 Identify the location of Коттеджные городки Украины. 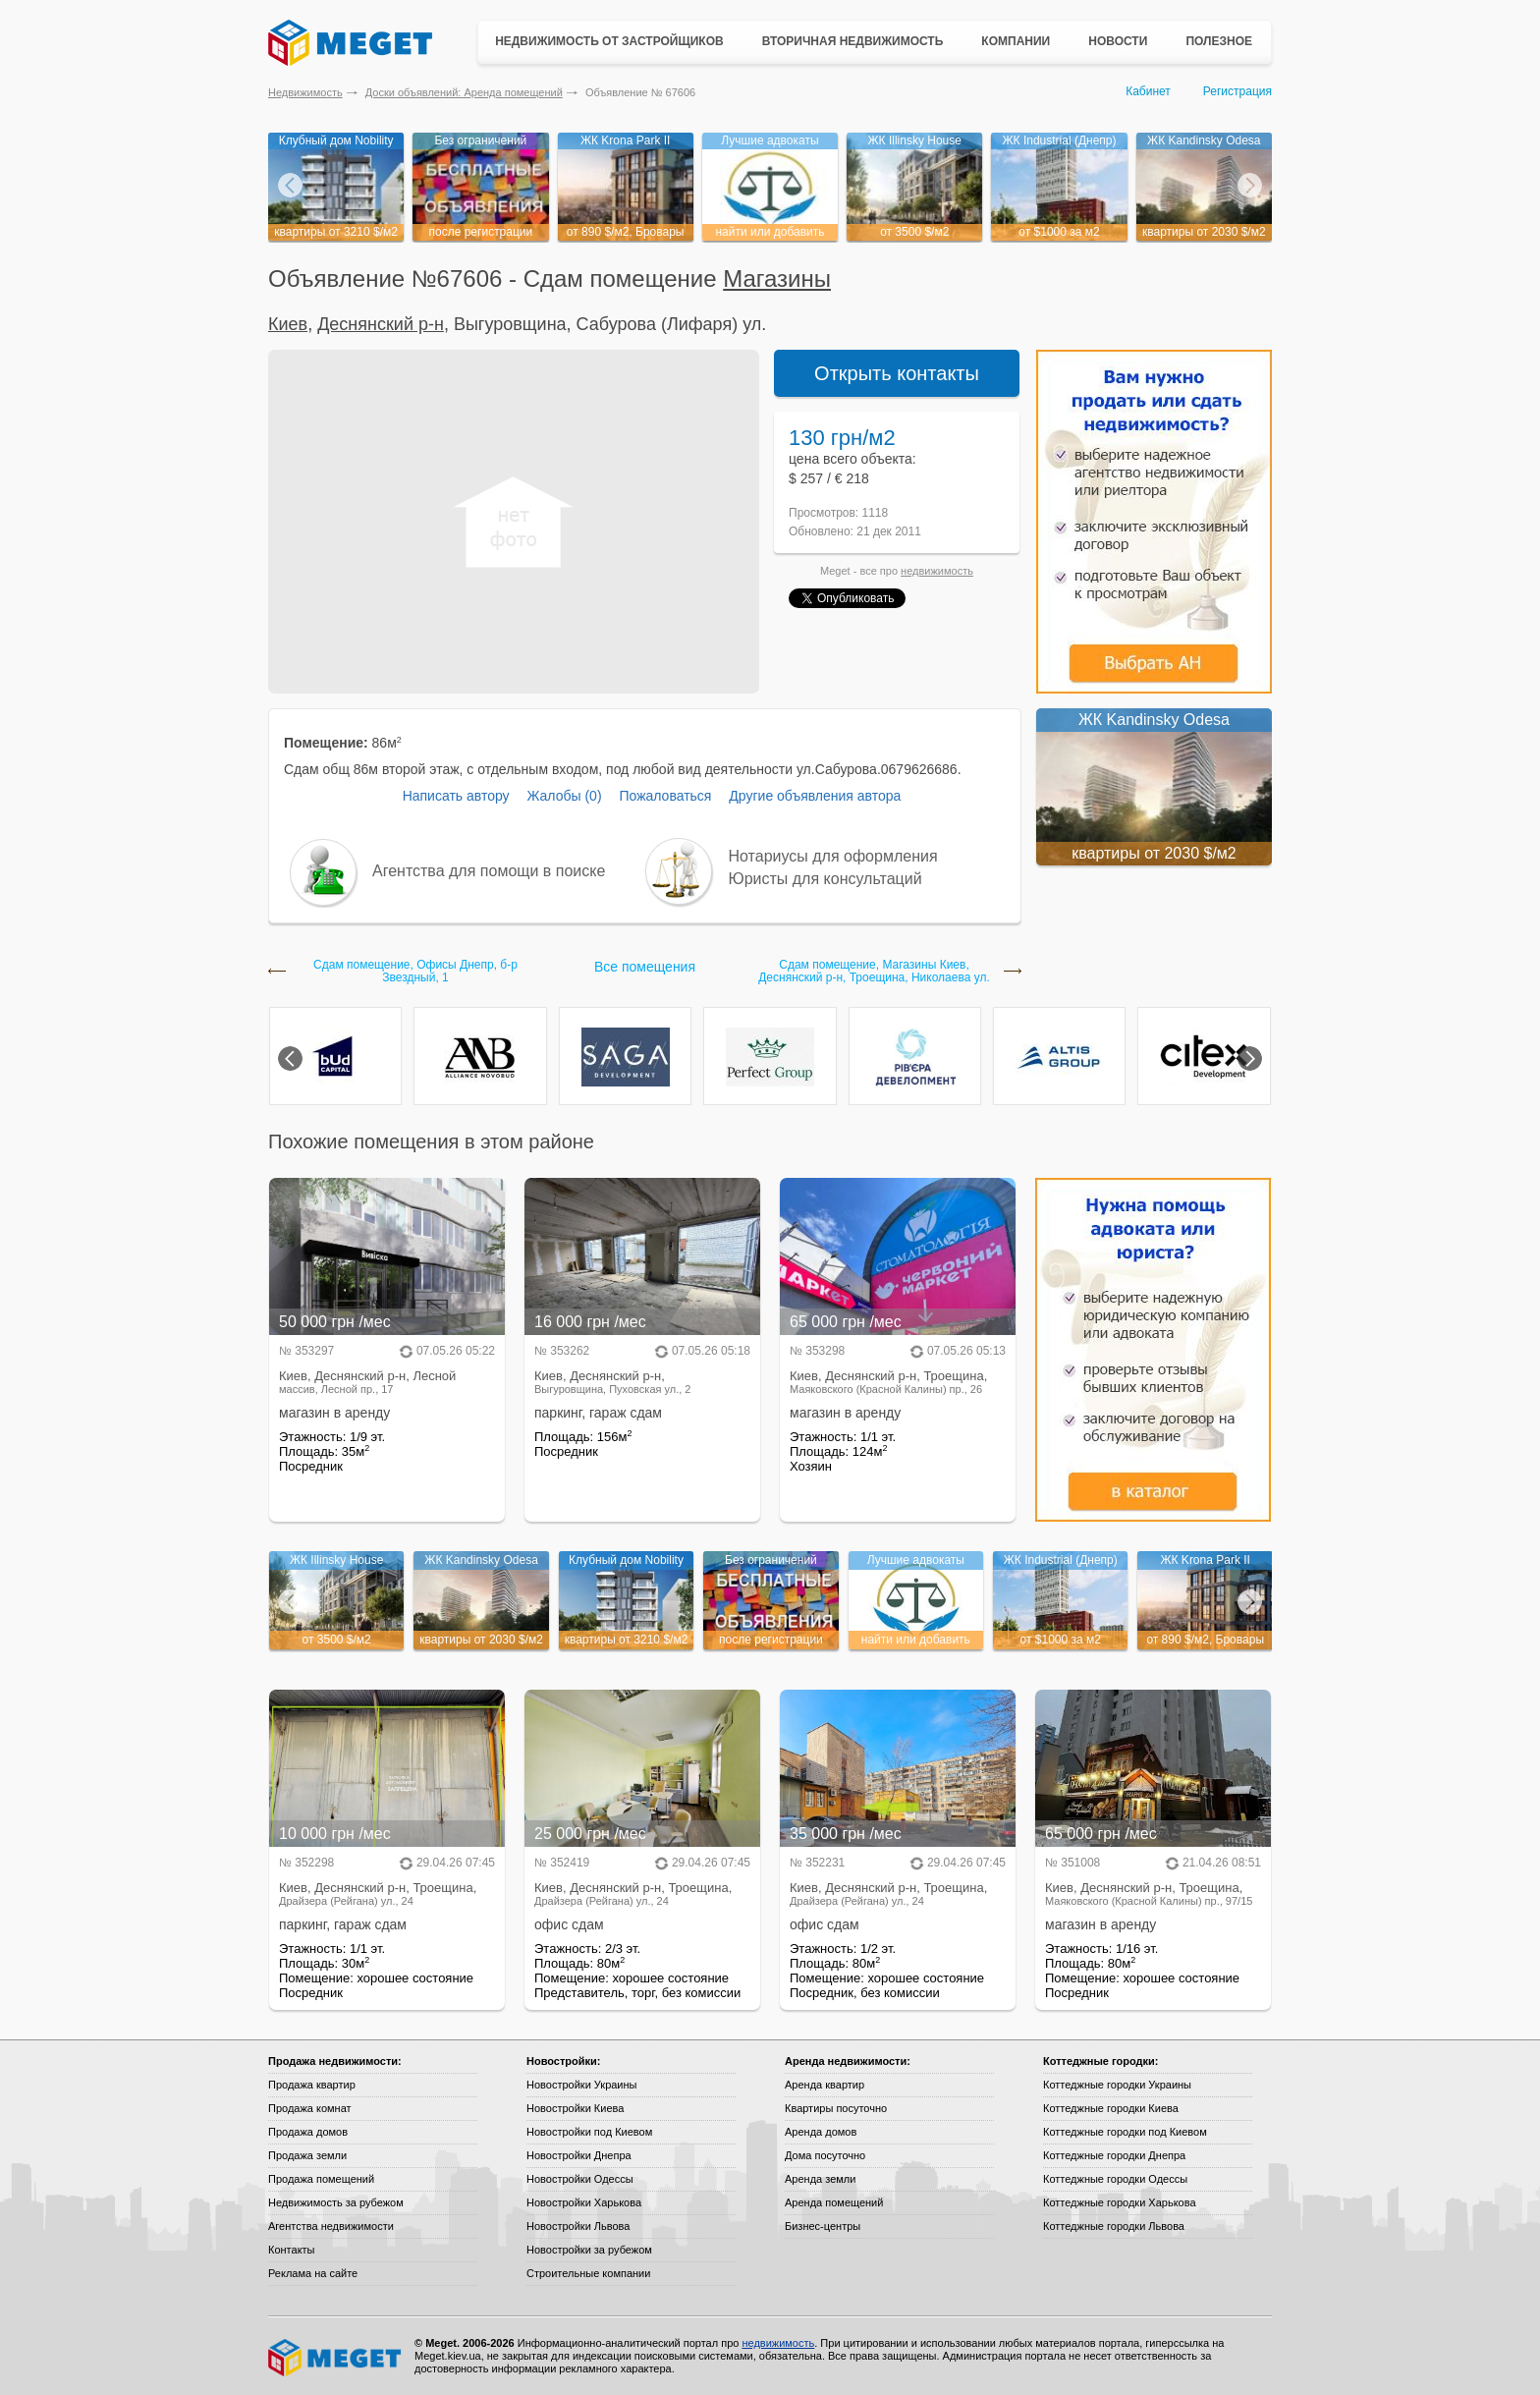
(1117, 2084).